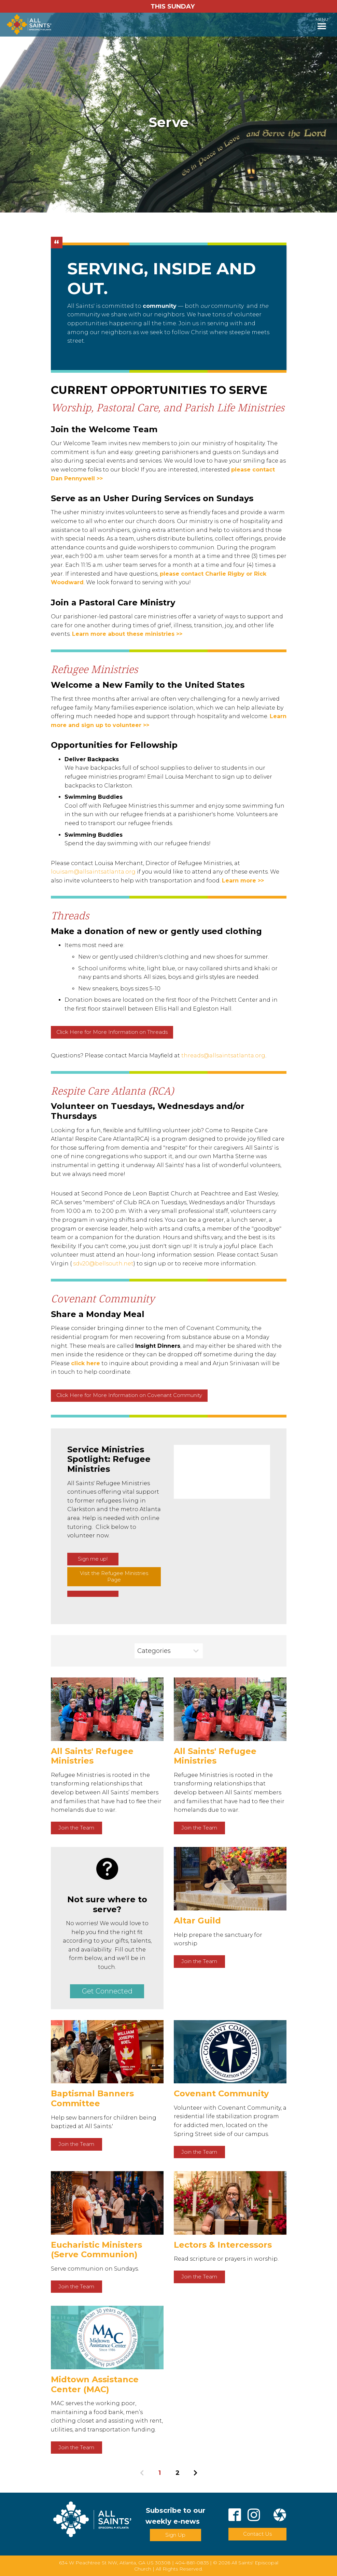 This screenshot has width=337, height=2576. What do you see at coordinates (76, 1827) in the screenshot?
I see `Join the Team` at bounding box center [76, 1827].